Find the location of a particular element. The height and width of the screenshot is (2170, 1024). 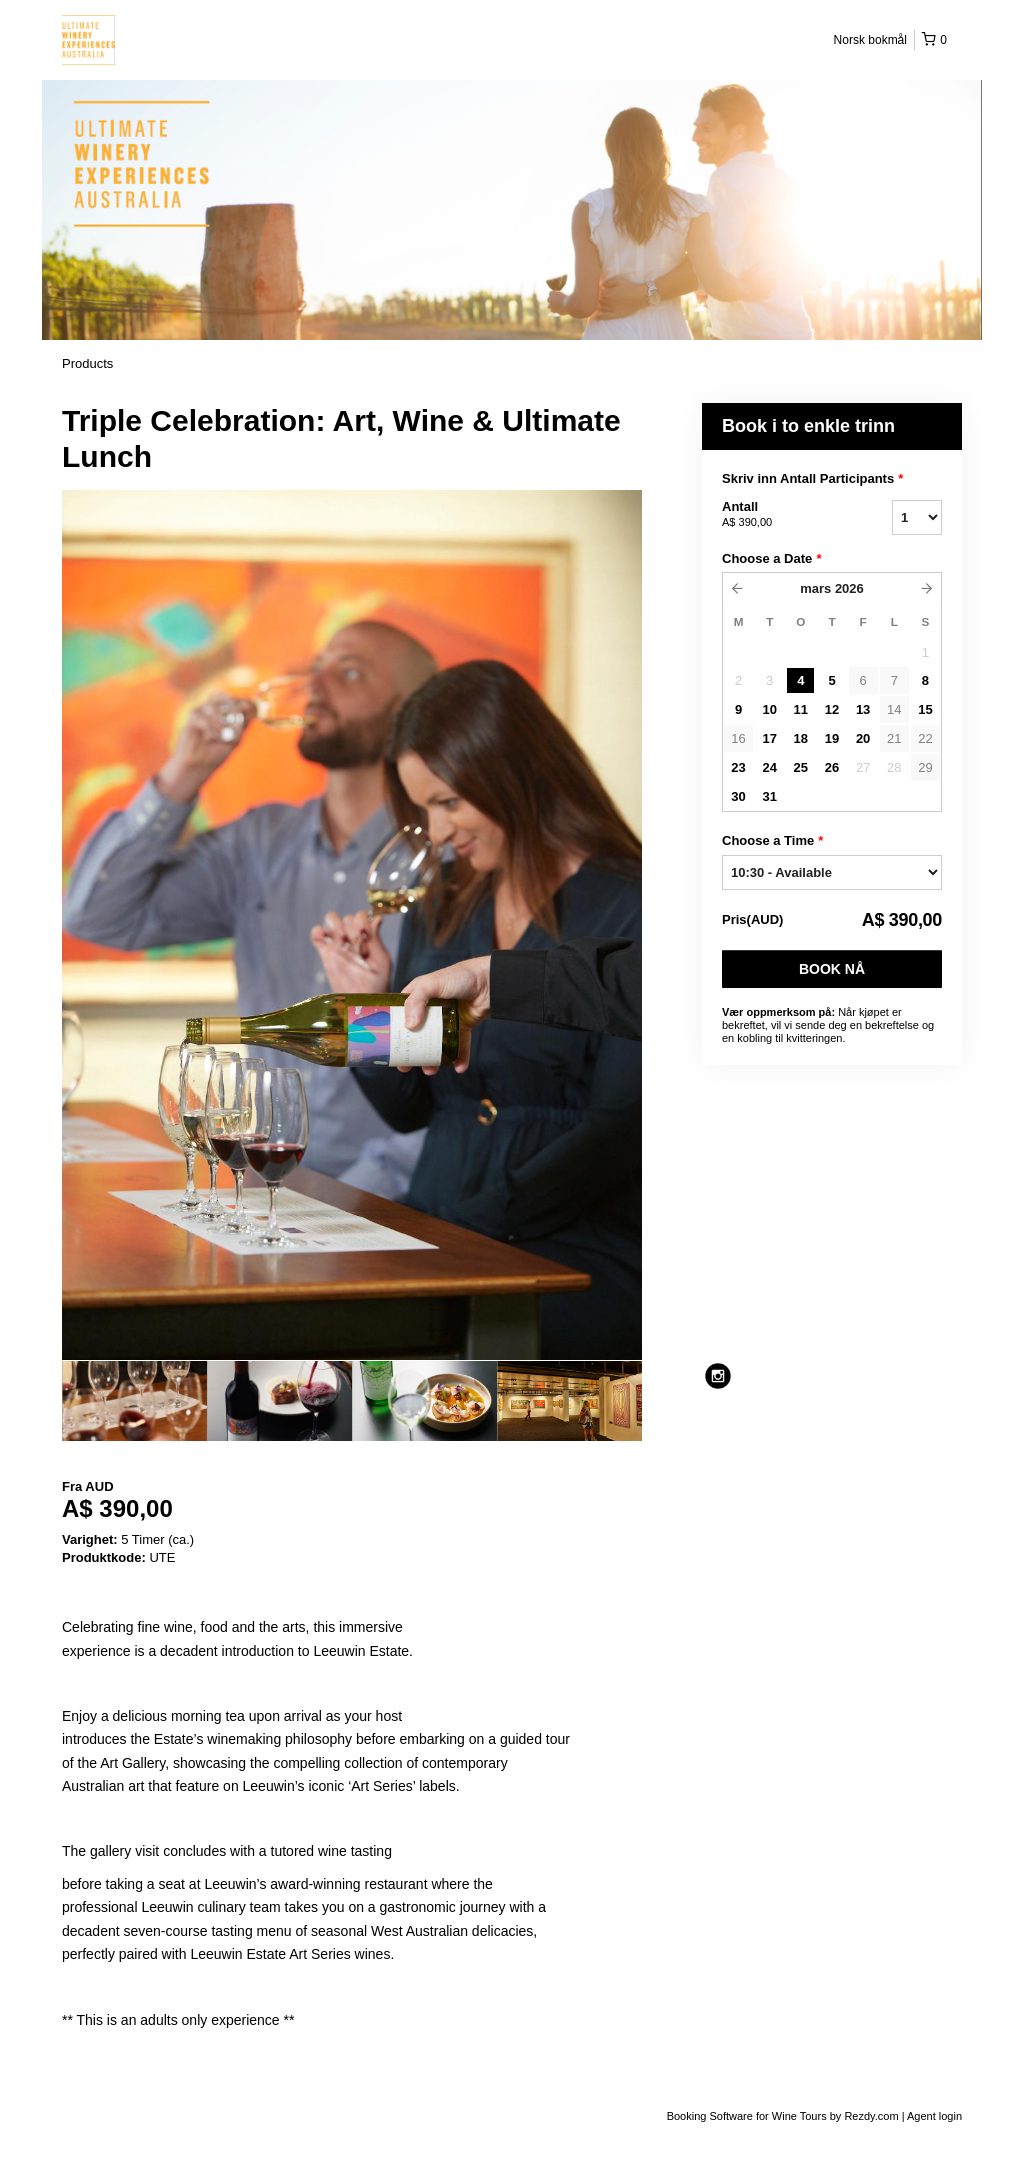

16 is located at coordinates (738, 738).